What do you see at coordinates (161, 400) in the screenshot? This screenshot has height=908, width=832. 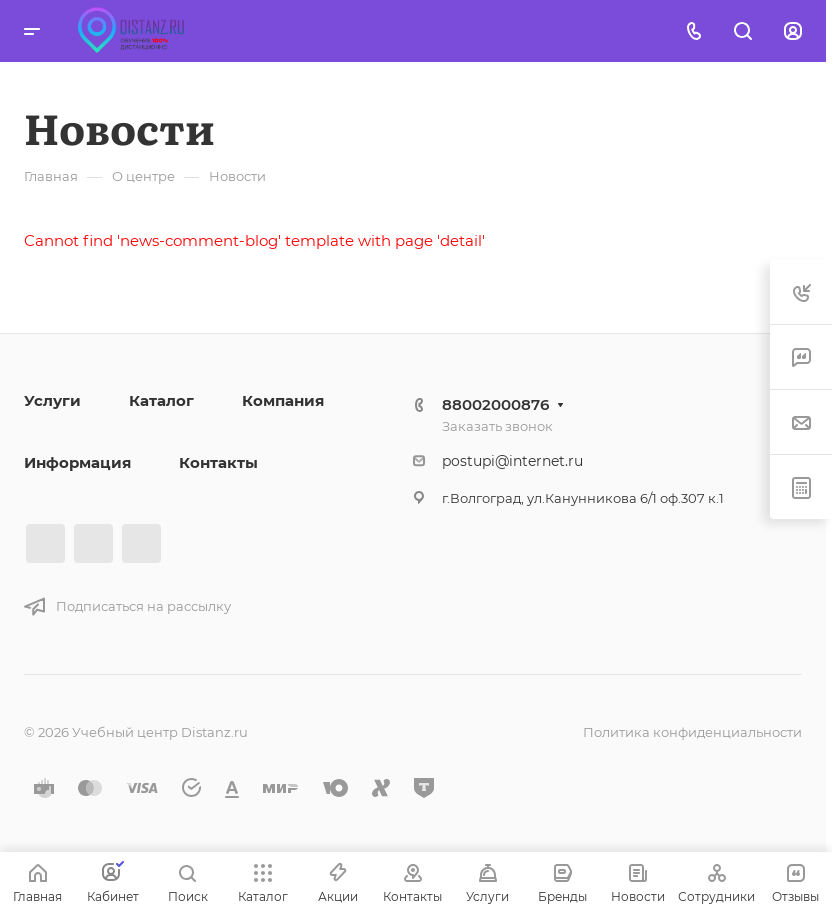 I see `Каталог` at bounding box center [161, 400].